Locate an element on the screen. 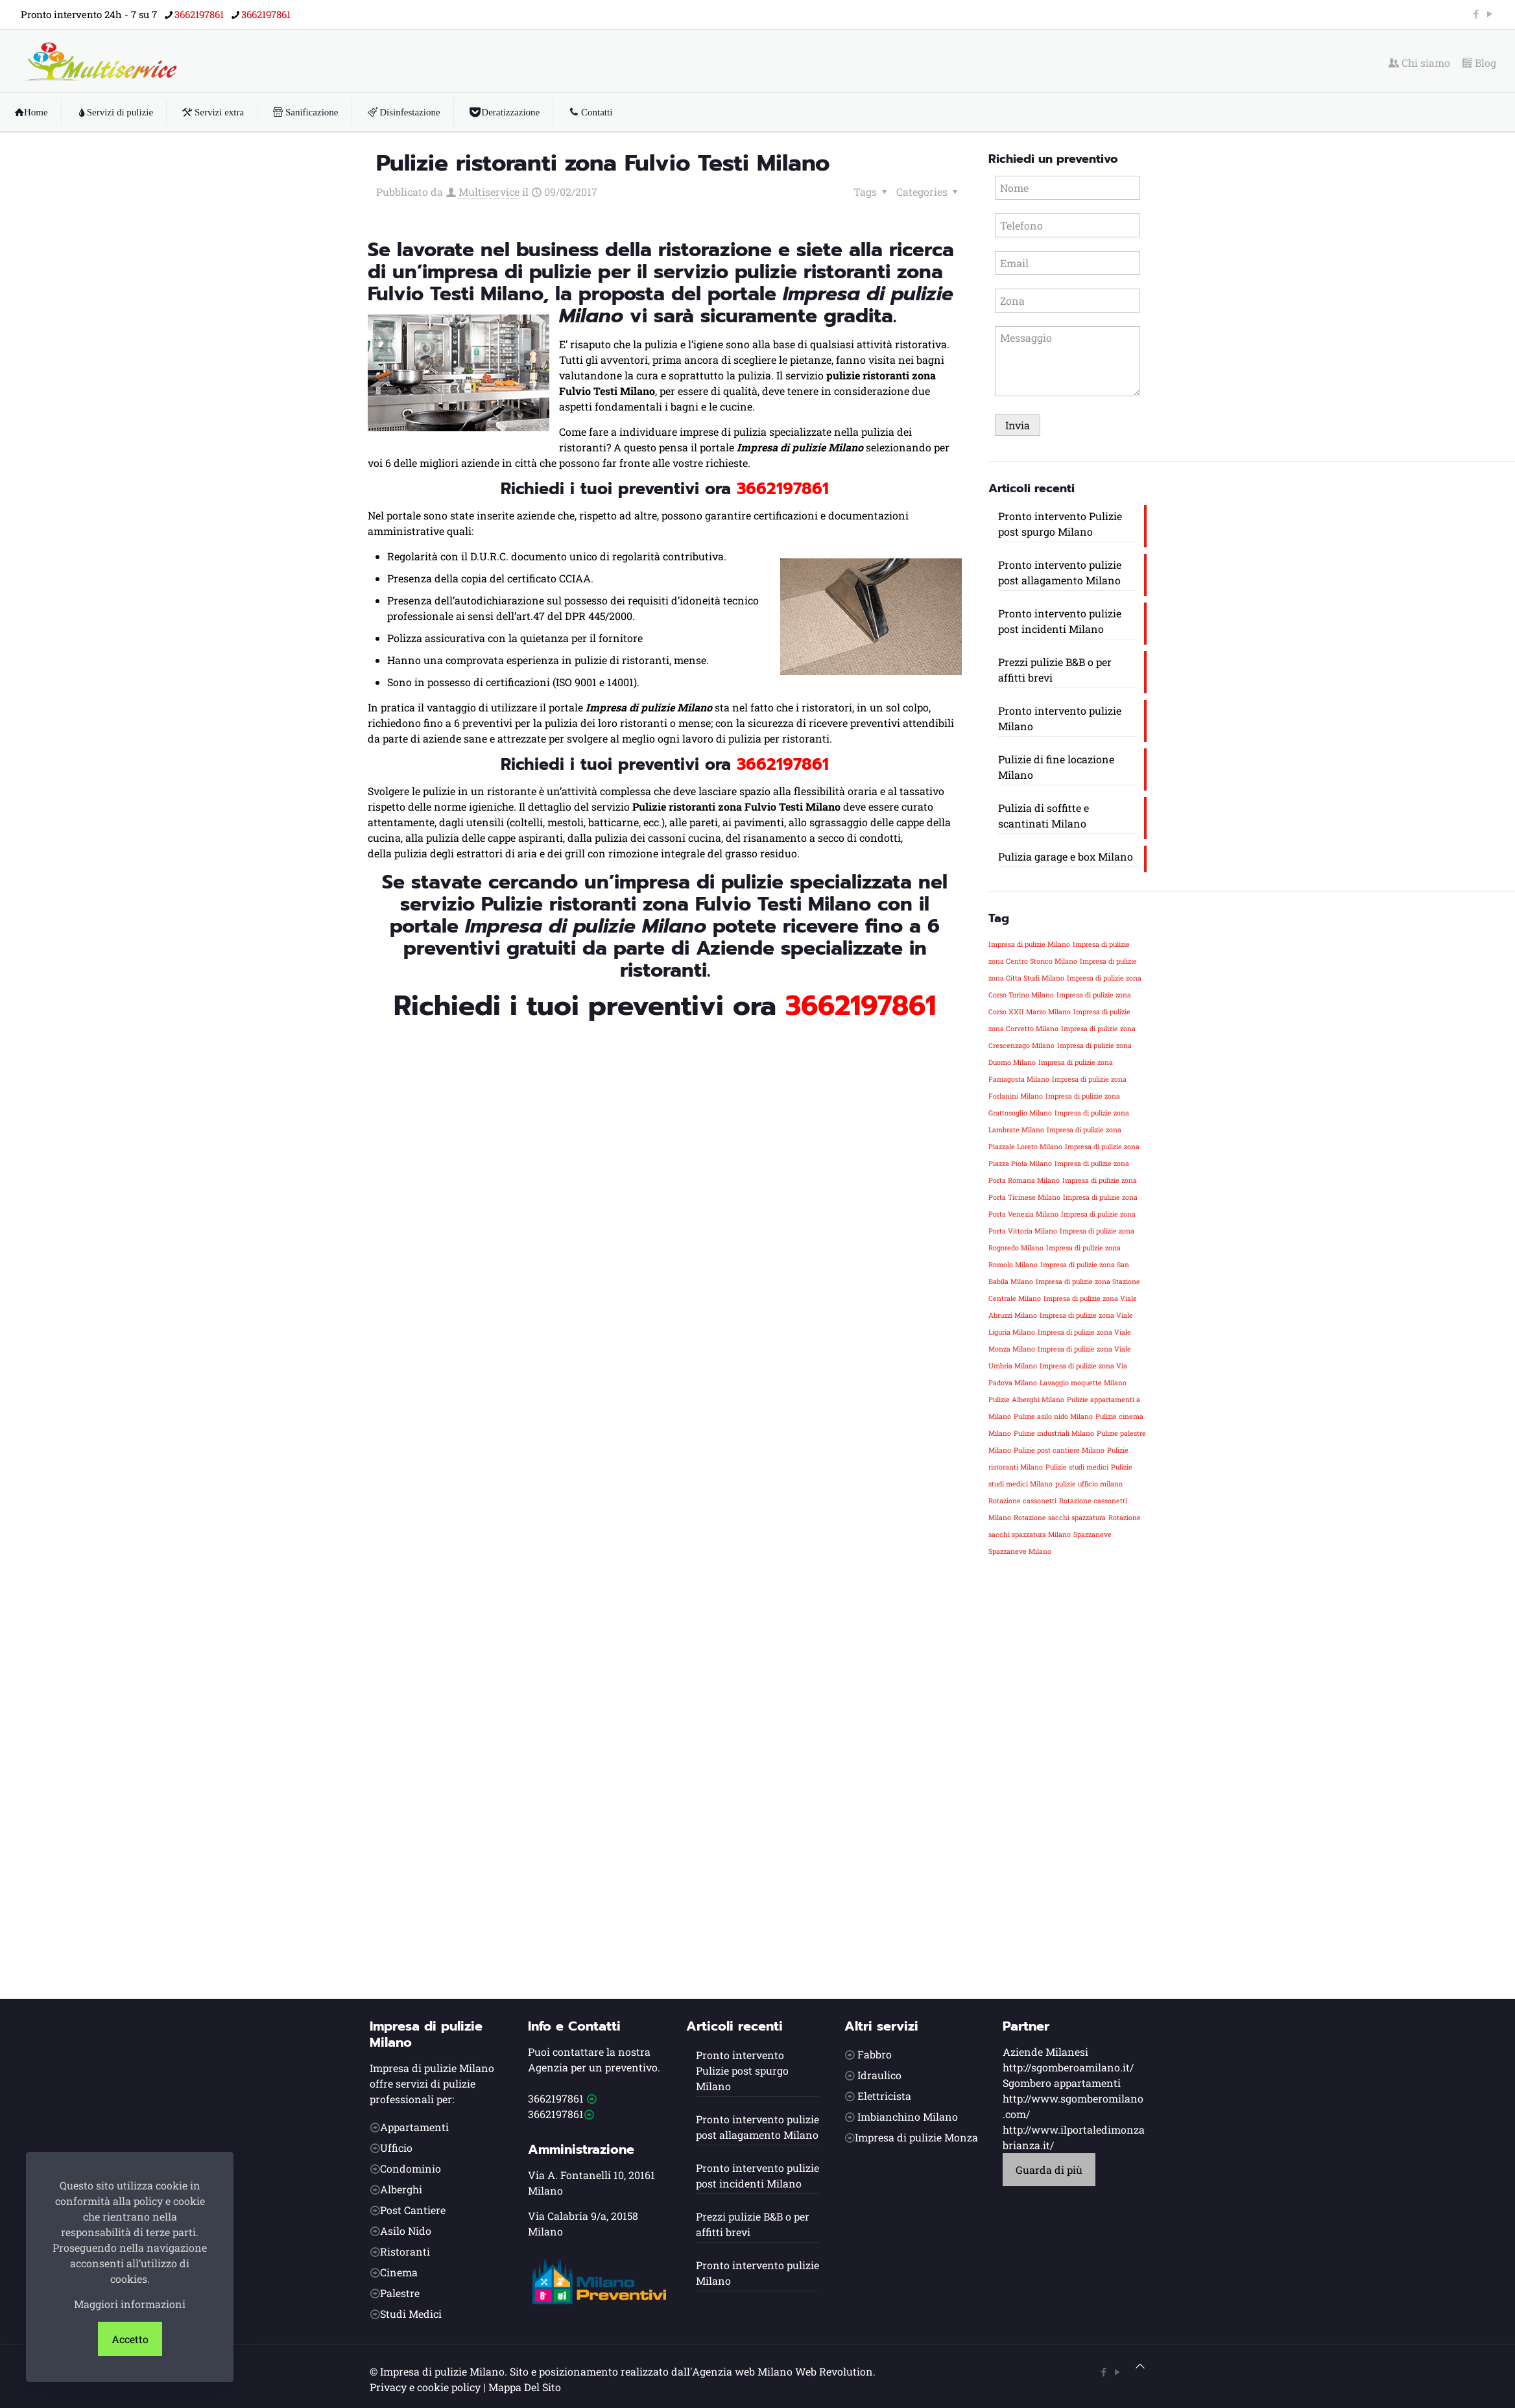 This screenshot has width=1515, height=2408. Imbianchino Milano is located at coordinates (907, 2116).